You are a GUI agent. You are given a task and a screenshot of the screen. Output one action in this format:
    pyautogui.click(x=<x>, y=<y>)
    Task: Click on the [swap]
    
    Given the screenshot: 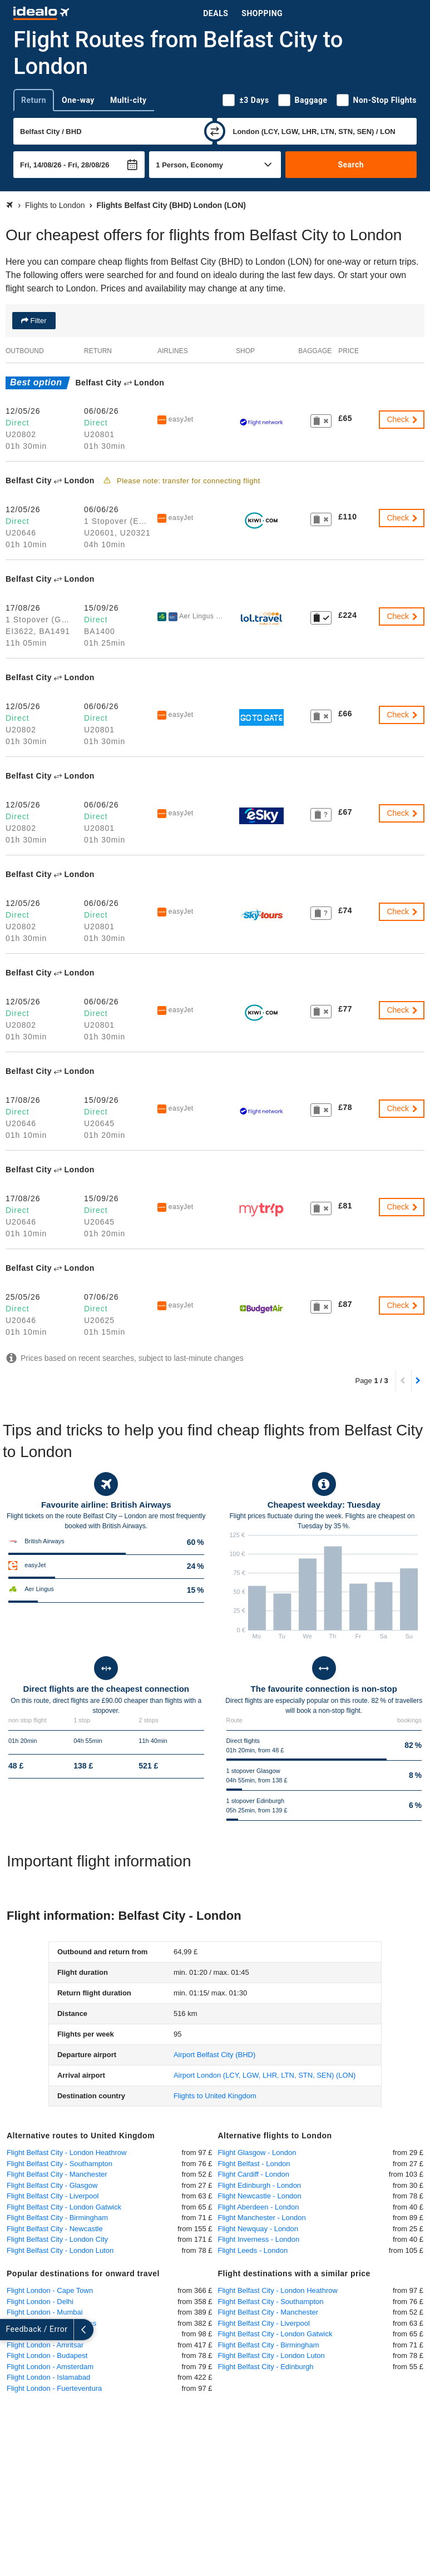 What is the action you would take?
    pyautogui.click(x=214, y=131)
    